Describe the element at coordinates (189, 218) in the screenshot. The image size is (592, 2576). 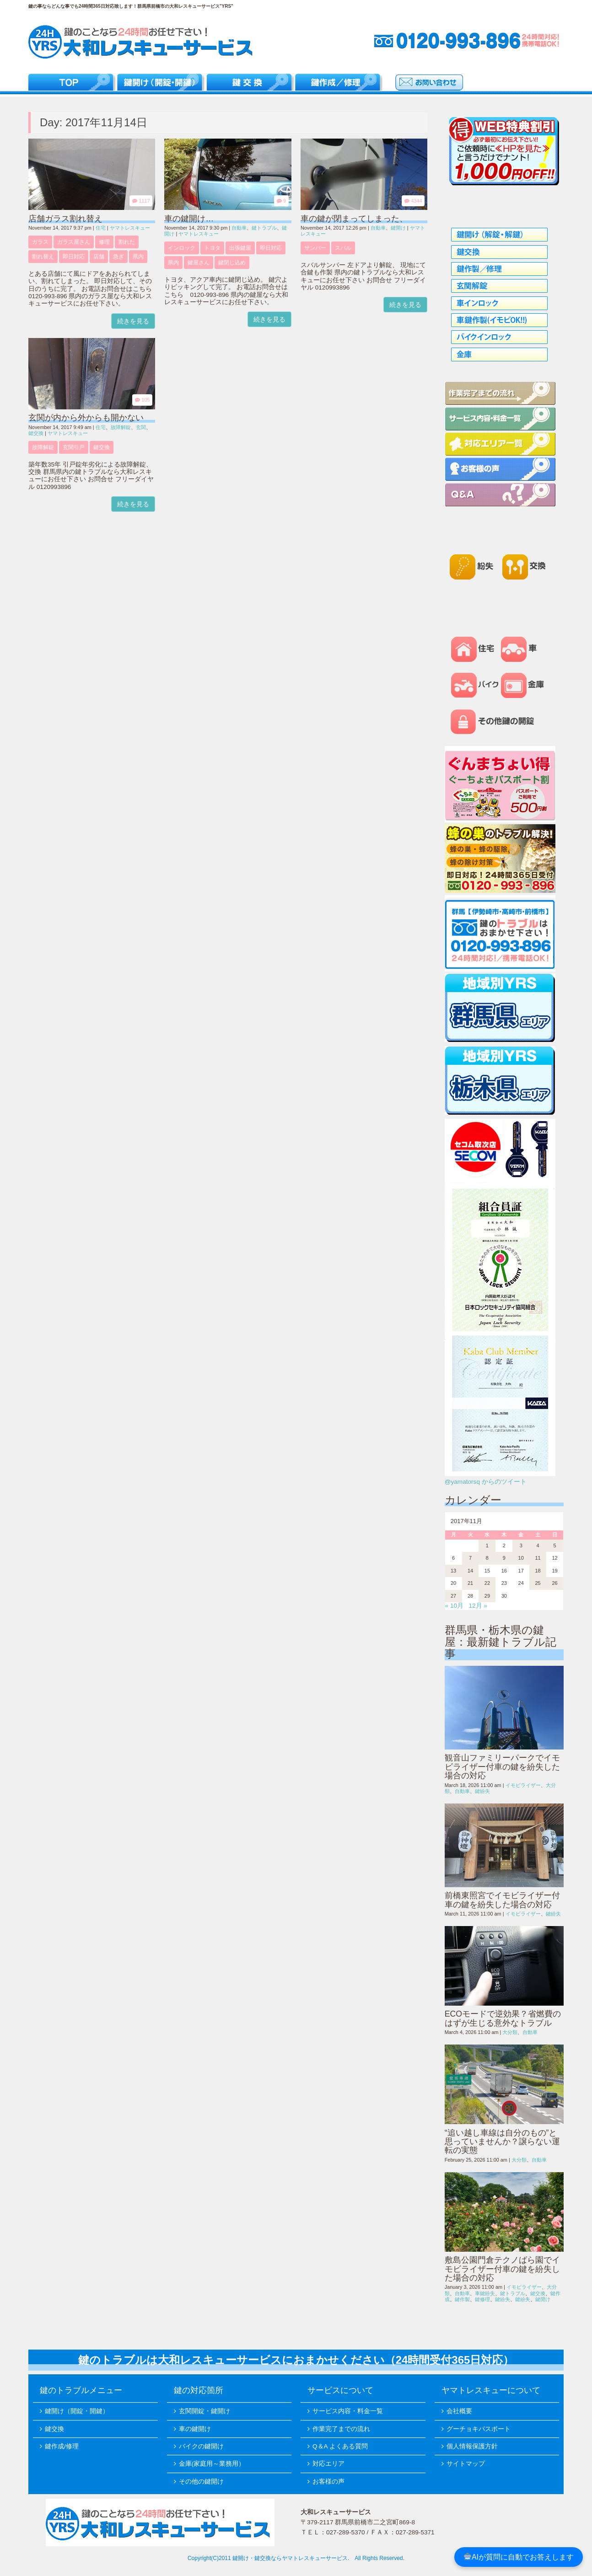
I see `車の鍵開け…` at that location.